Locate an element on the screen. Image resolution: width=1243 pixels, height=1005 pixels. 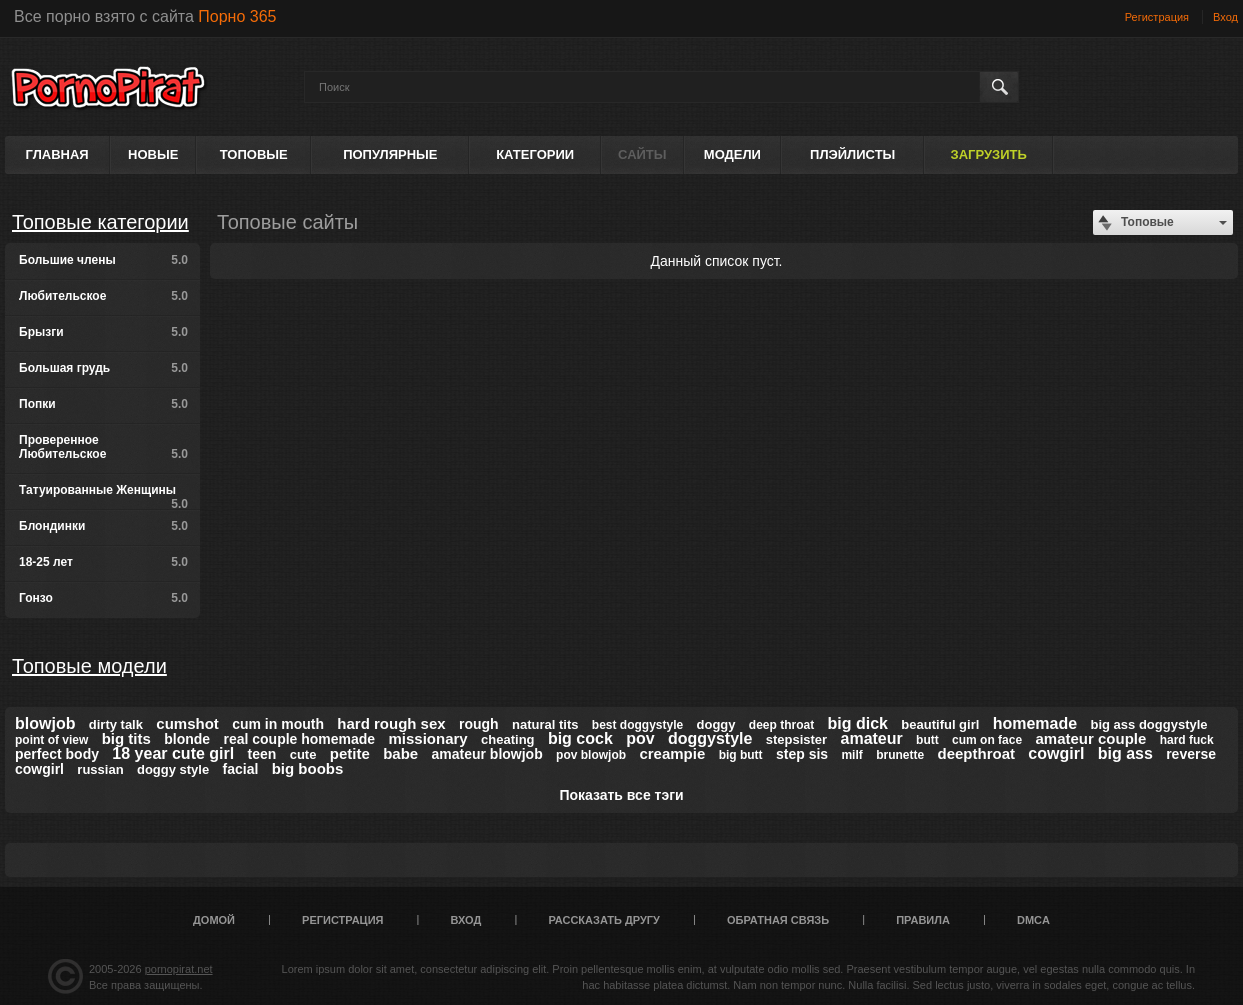
Рассказать другу is located at coordinates (604, 920).